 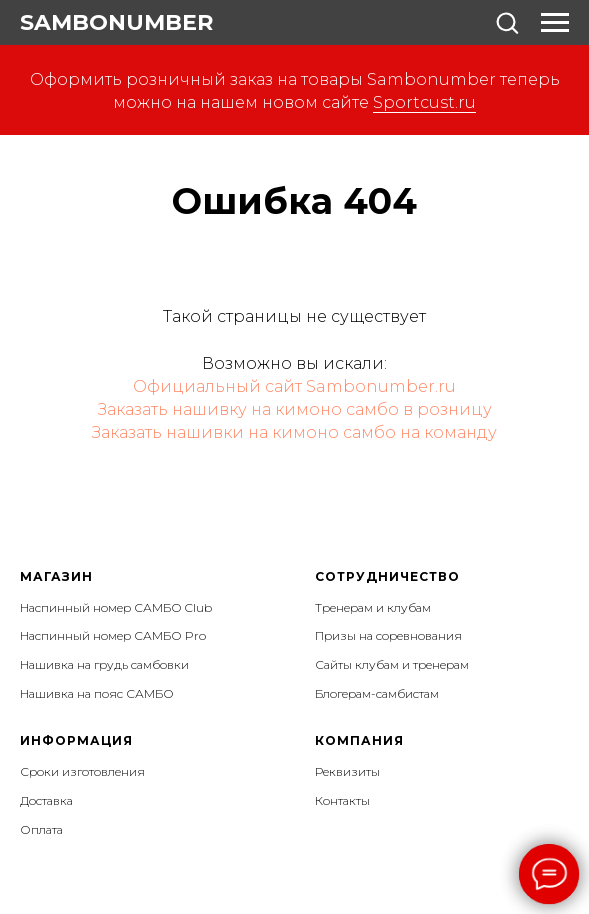 What do you see at coordinates (388, 635) in the screenshot?
I see `Призы на соревнования` at bounding box center [388, 635].